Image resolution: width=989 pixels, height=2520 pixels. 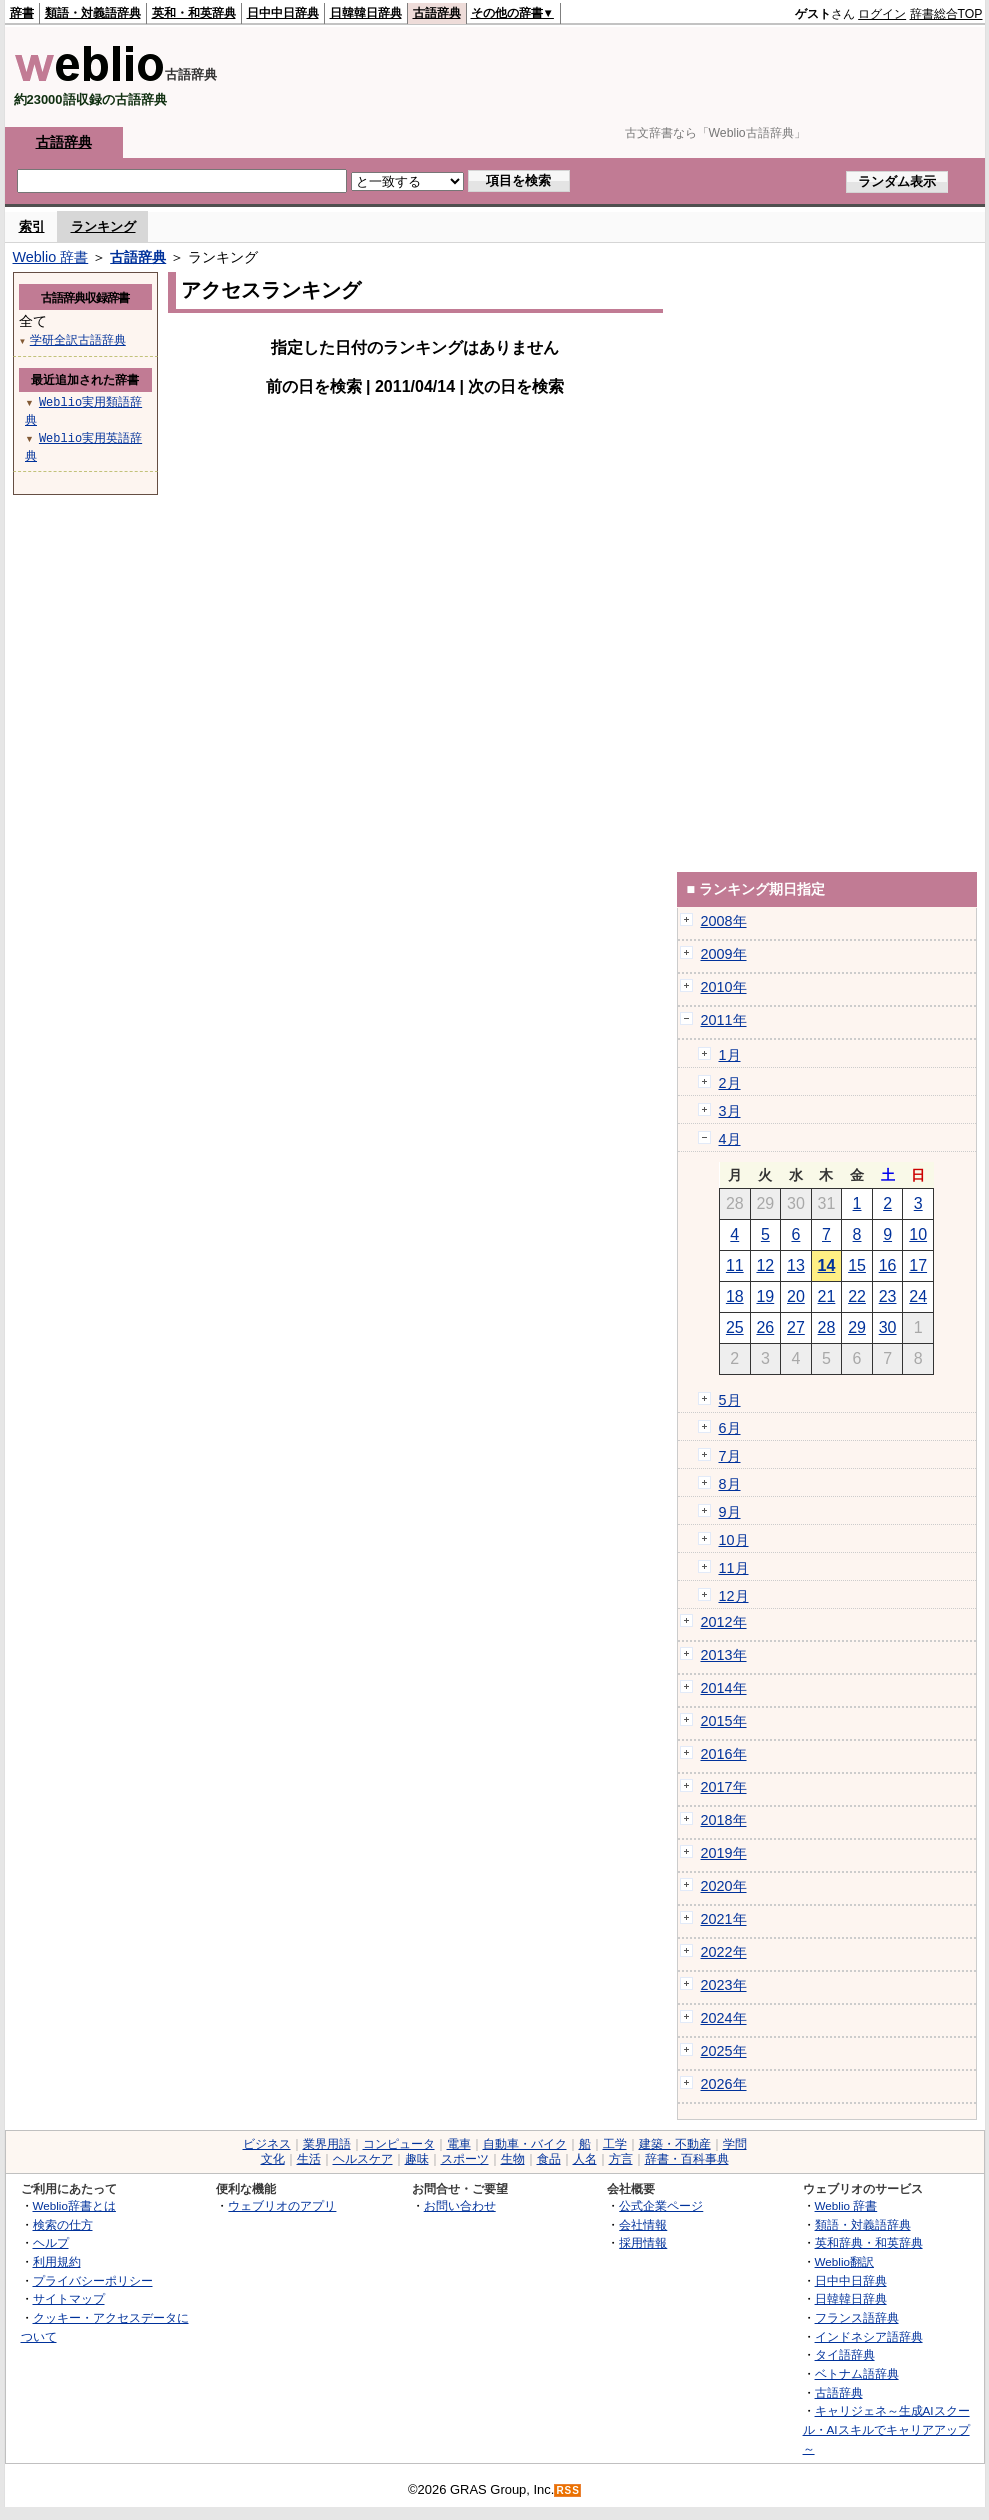 What do you see at coordinates (513, 2159) in the screenshot?
I see `生物` at bounding box center [513, 2159].